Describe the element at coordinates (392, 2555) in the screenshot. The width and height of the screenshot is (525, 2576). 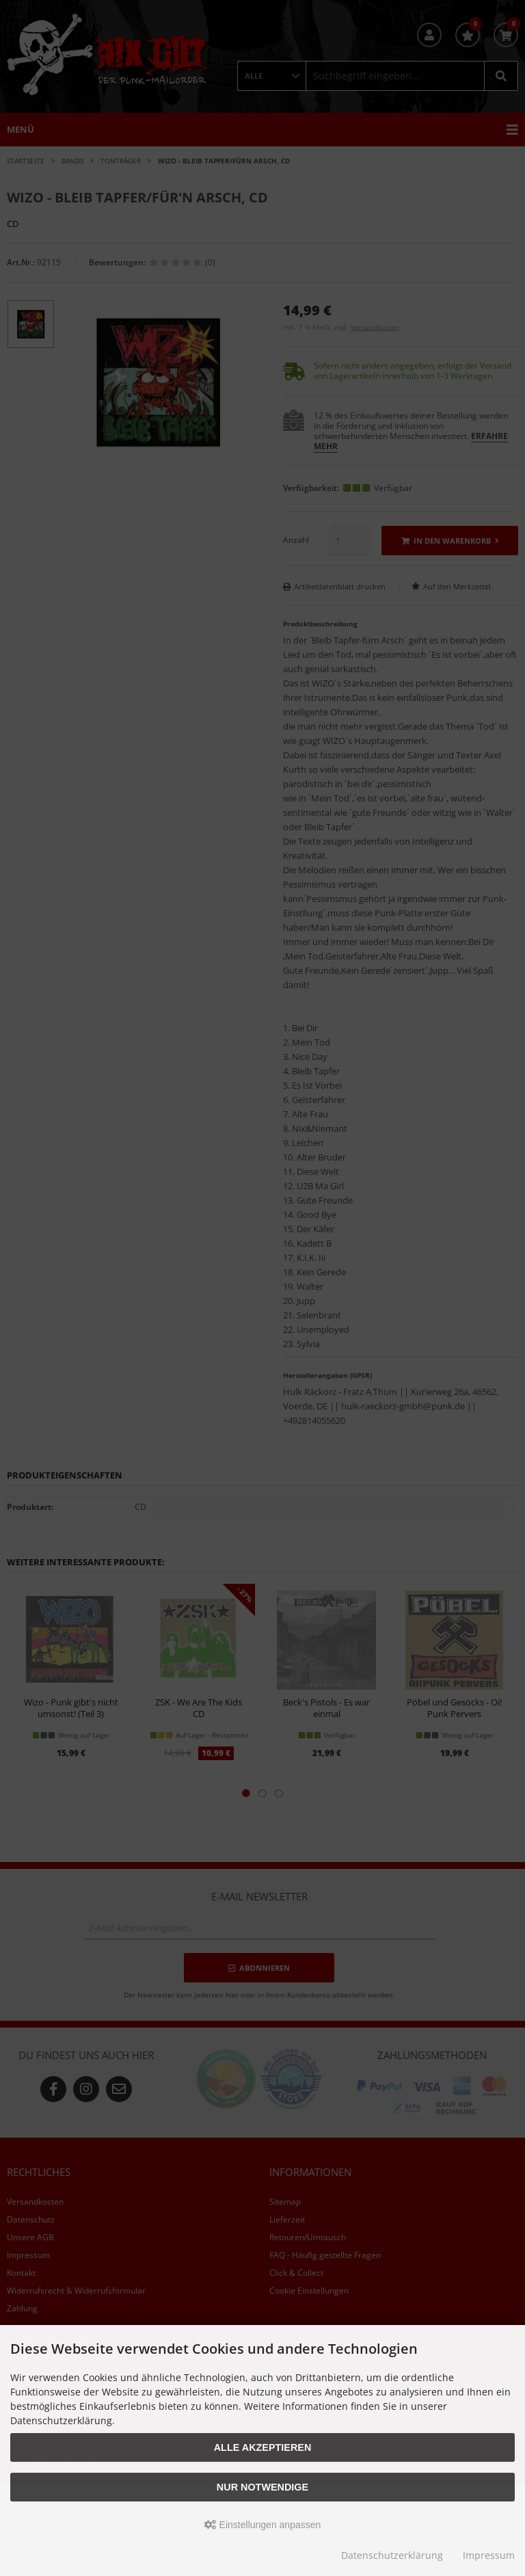
I see `Datenschutzerklärung` at that location.